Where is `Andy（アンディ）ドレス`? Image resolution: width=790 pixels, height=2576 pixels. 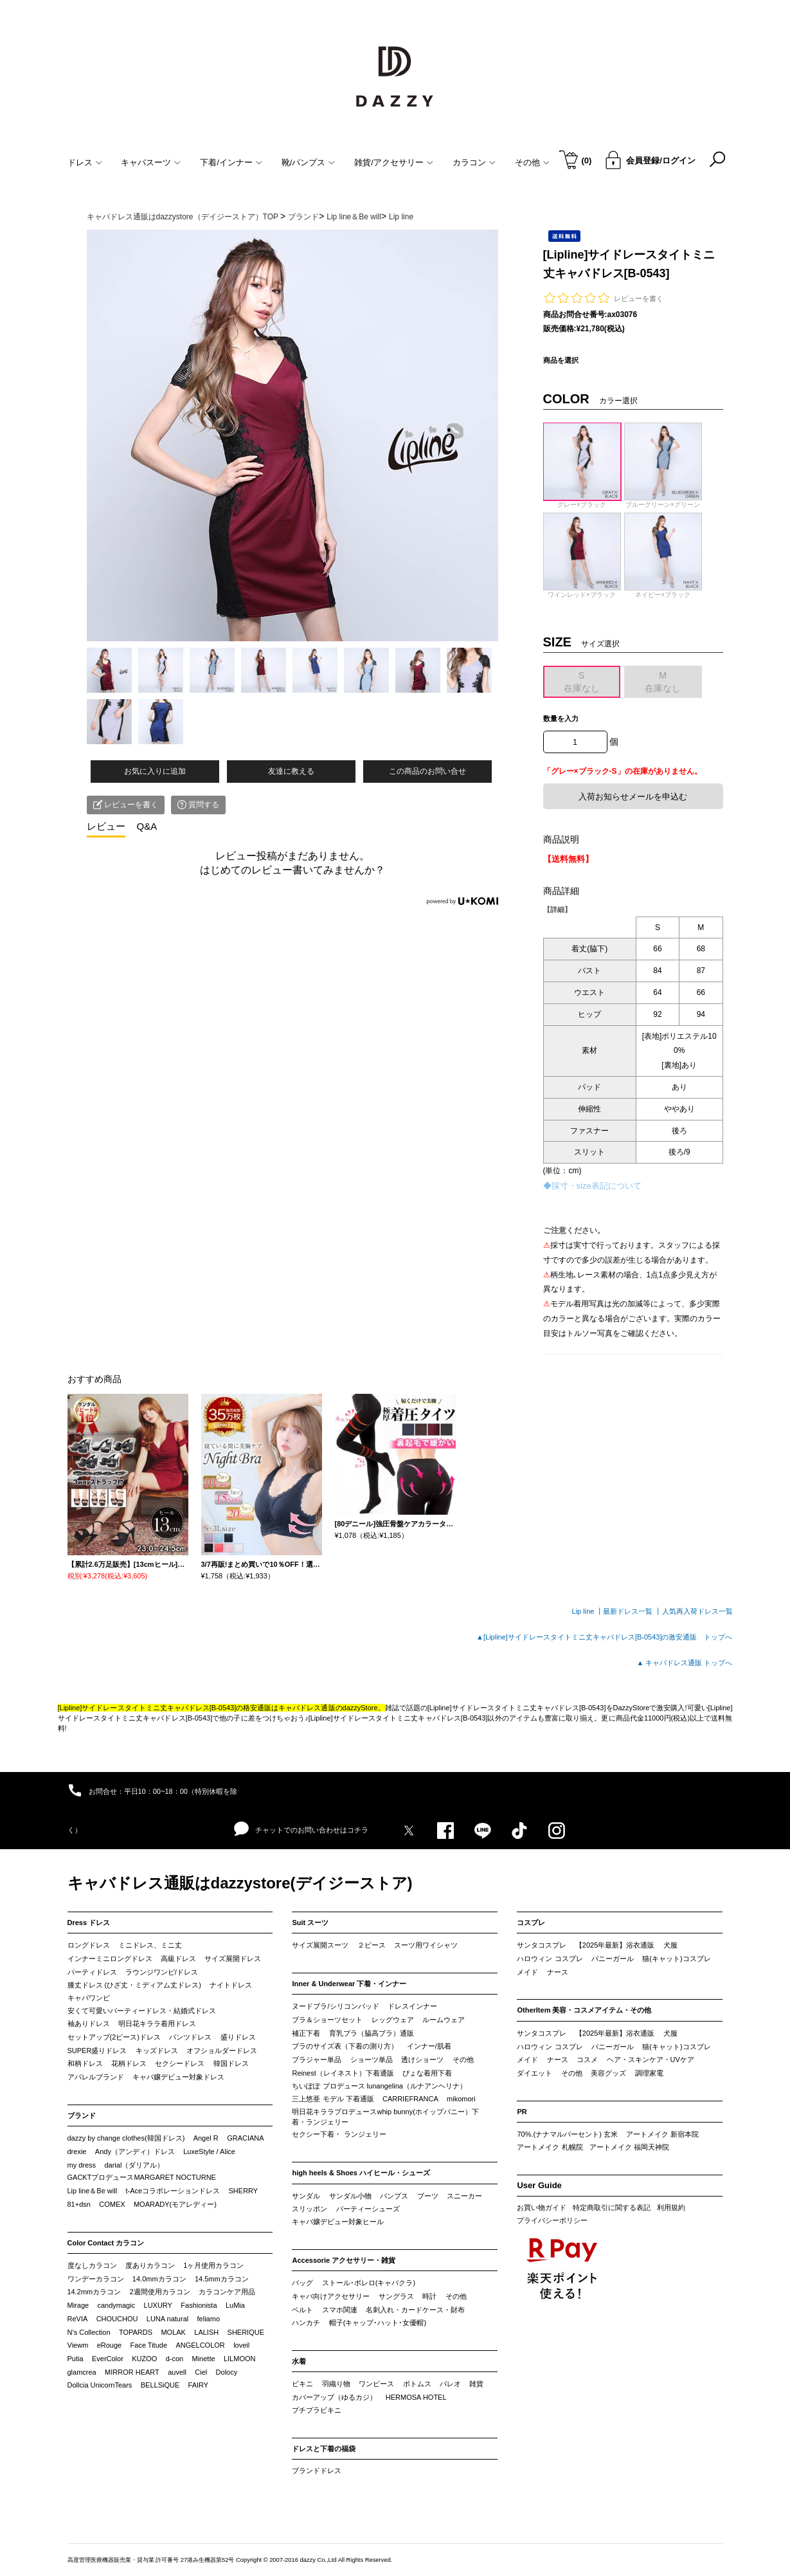 Andy（アンディ）ドレス is located at coordinates (135, 2151).